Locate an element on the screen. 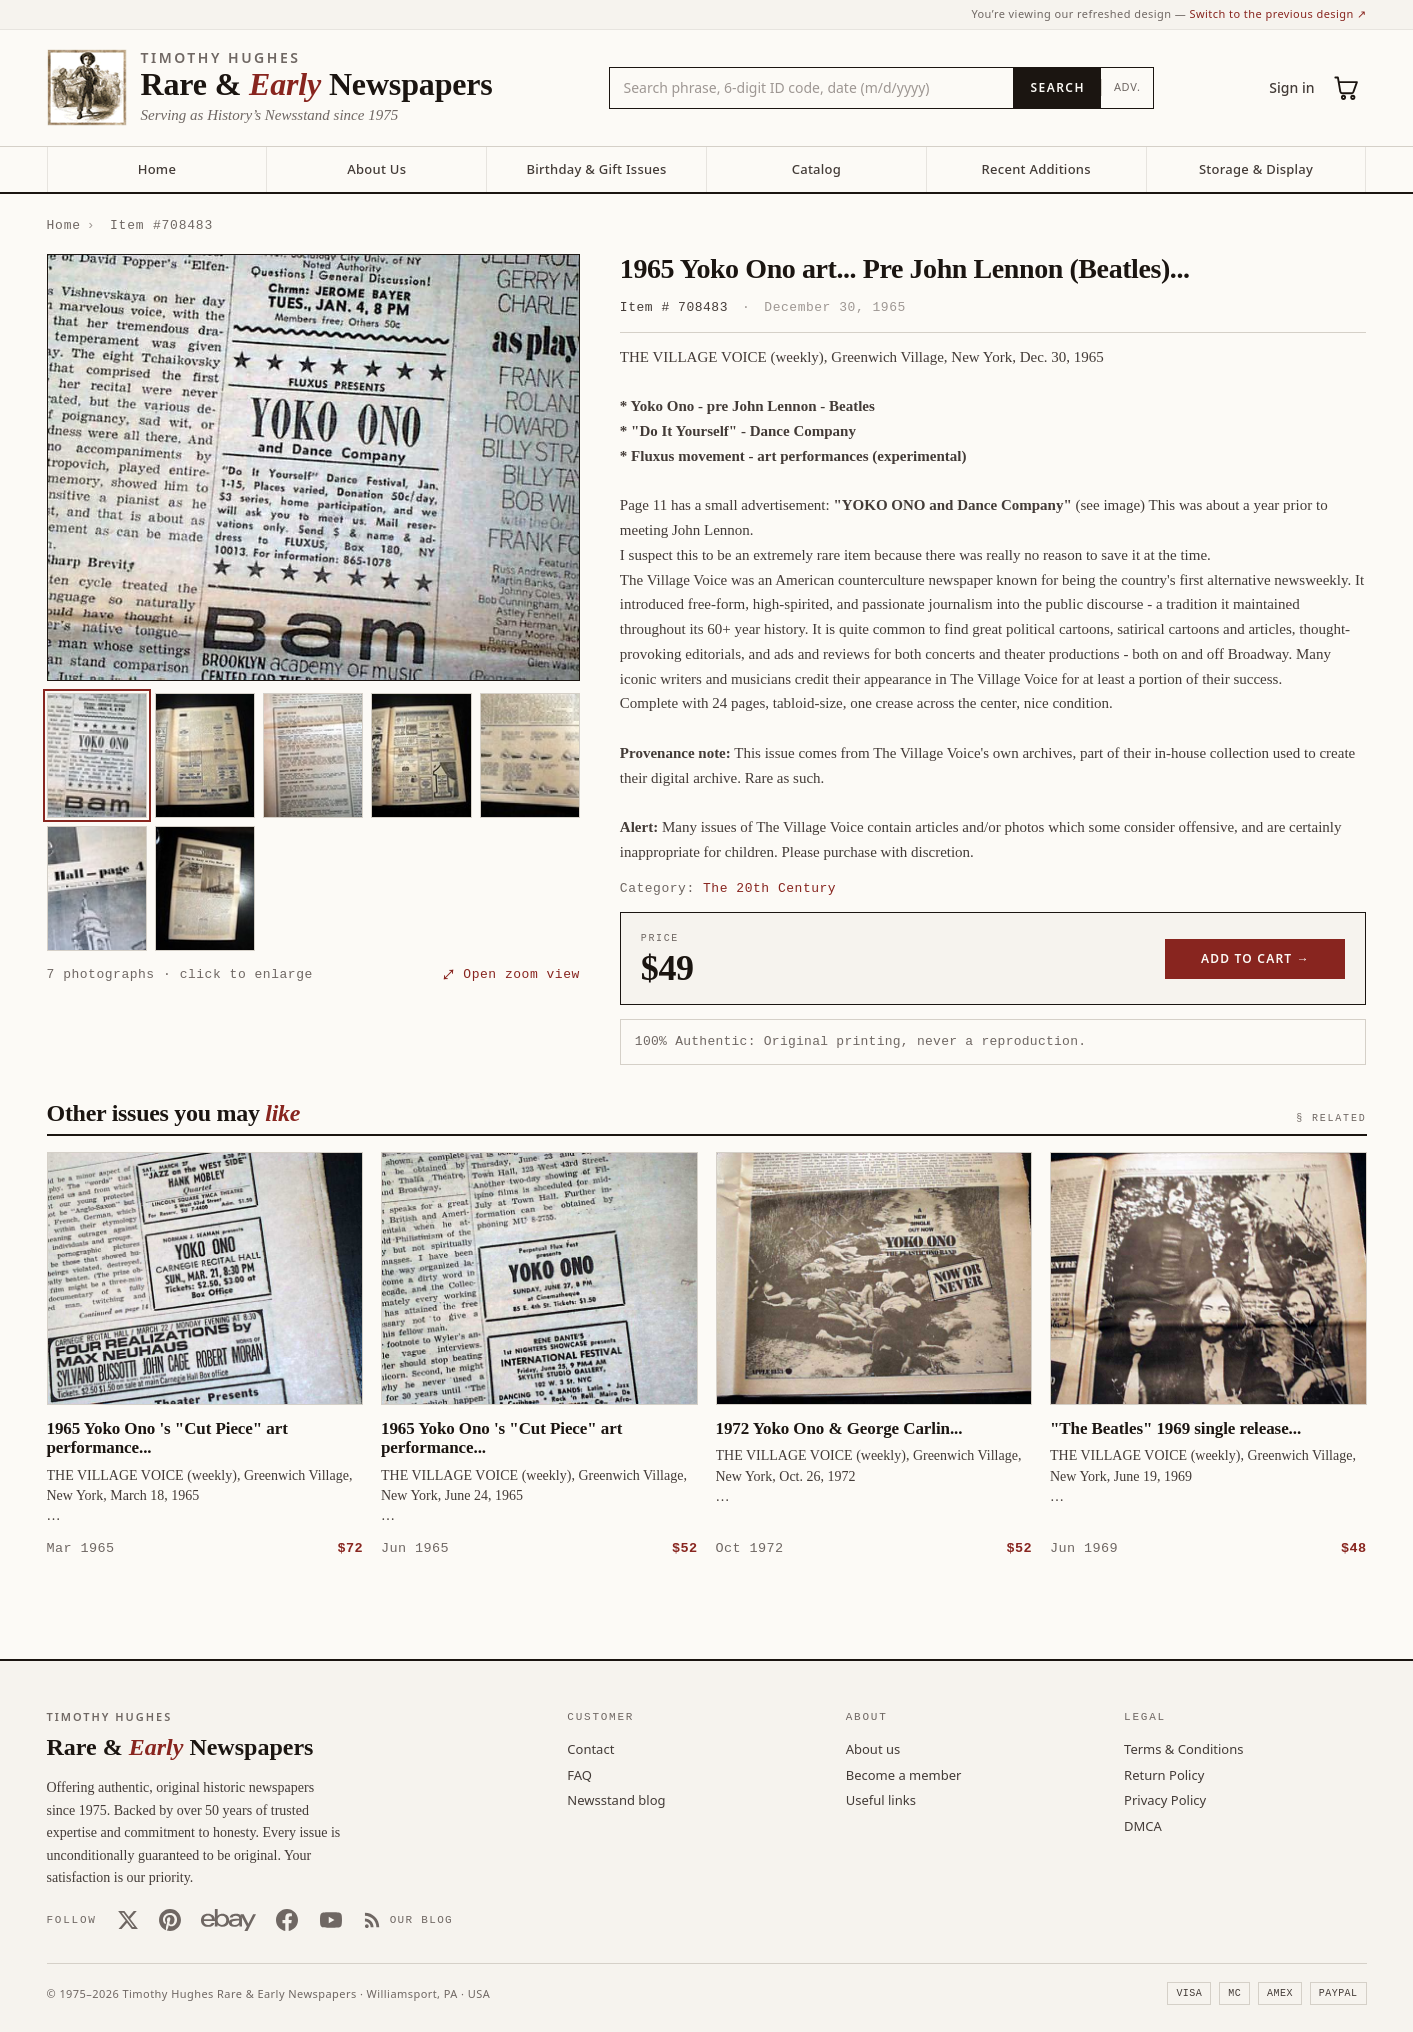 The image size is (1413, 2032). Storage & Display is located at coordinates (1256, 169).